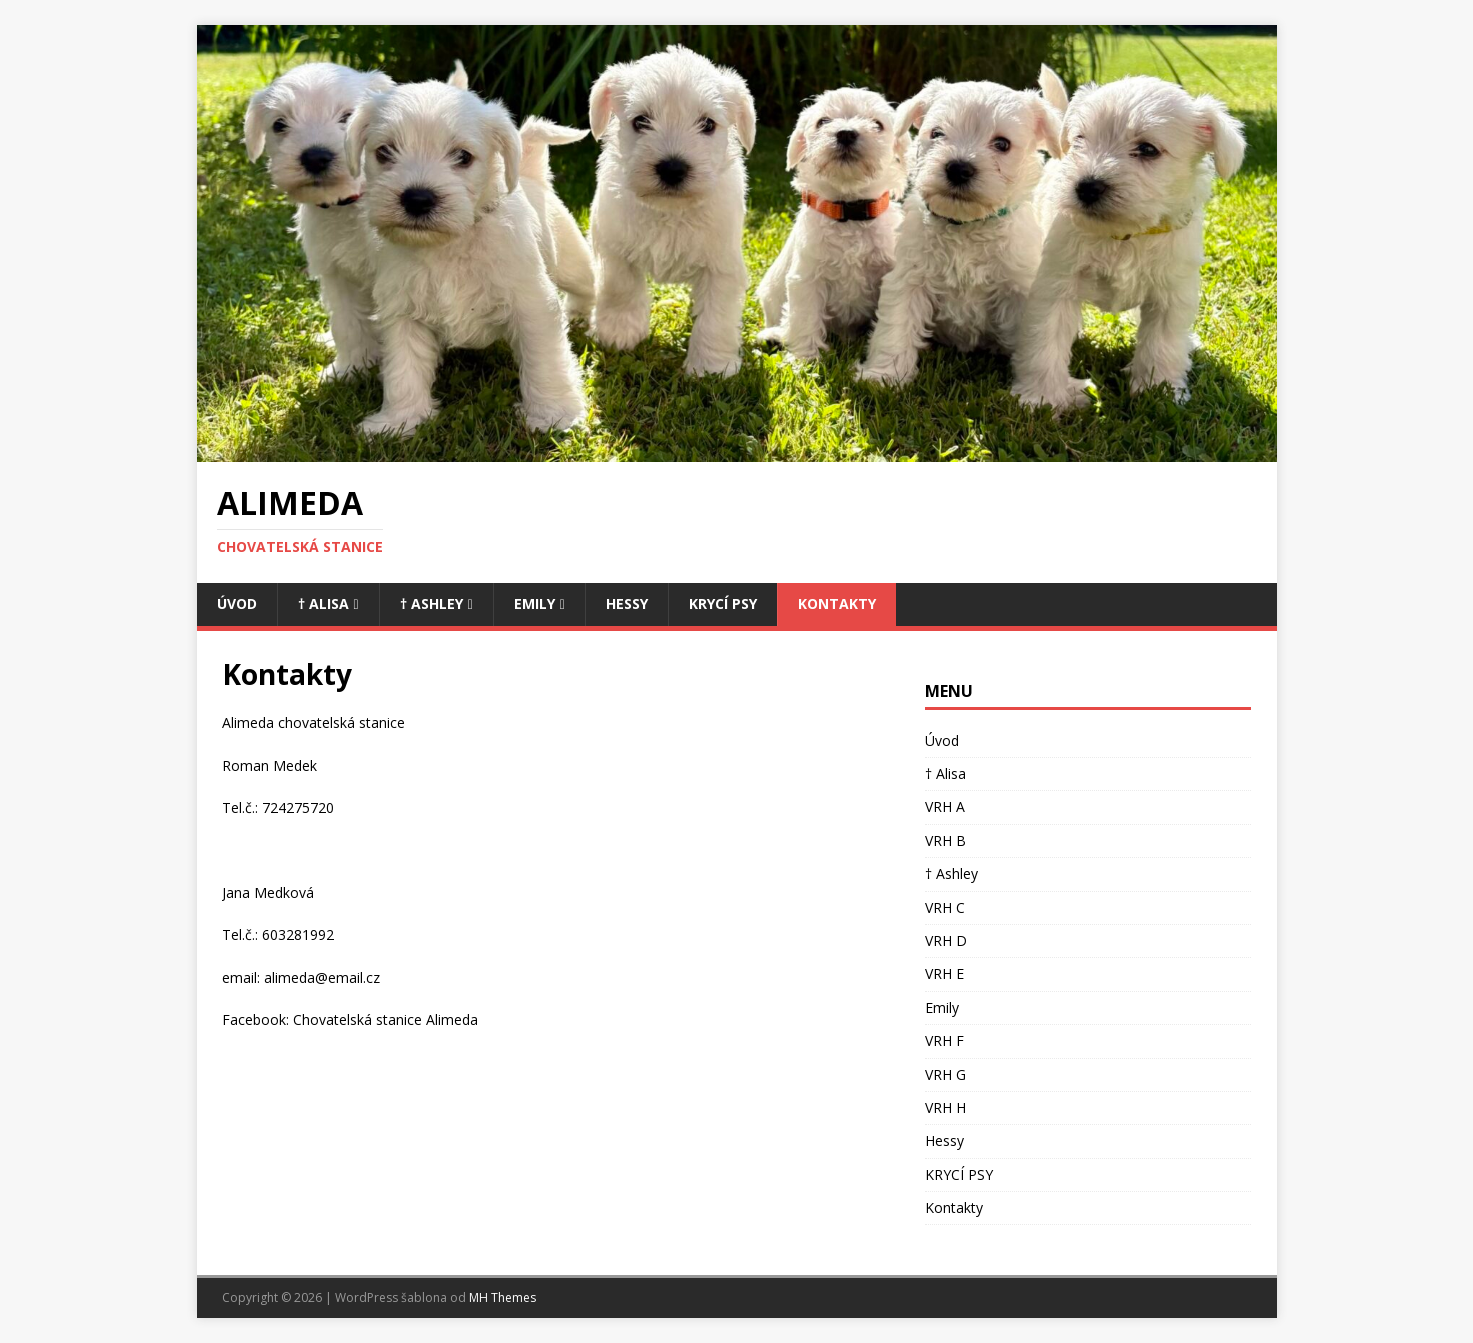 The height and width of the screenshot is (1343, 1473). I want to click on VRH G, so click(945, 1074).